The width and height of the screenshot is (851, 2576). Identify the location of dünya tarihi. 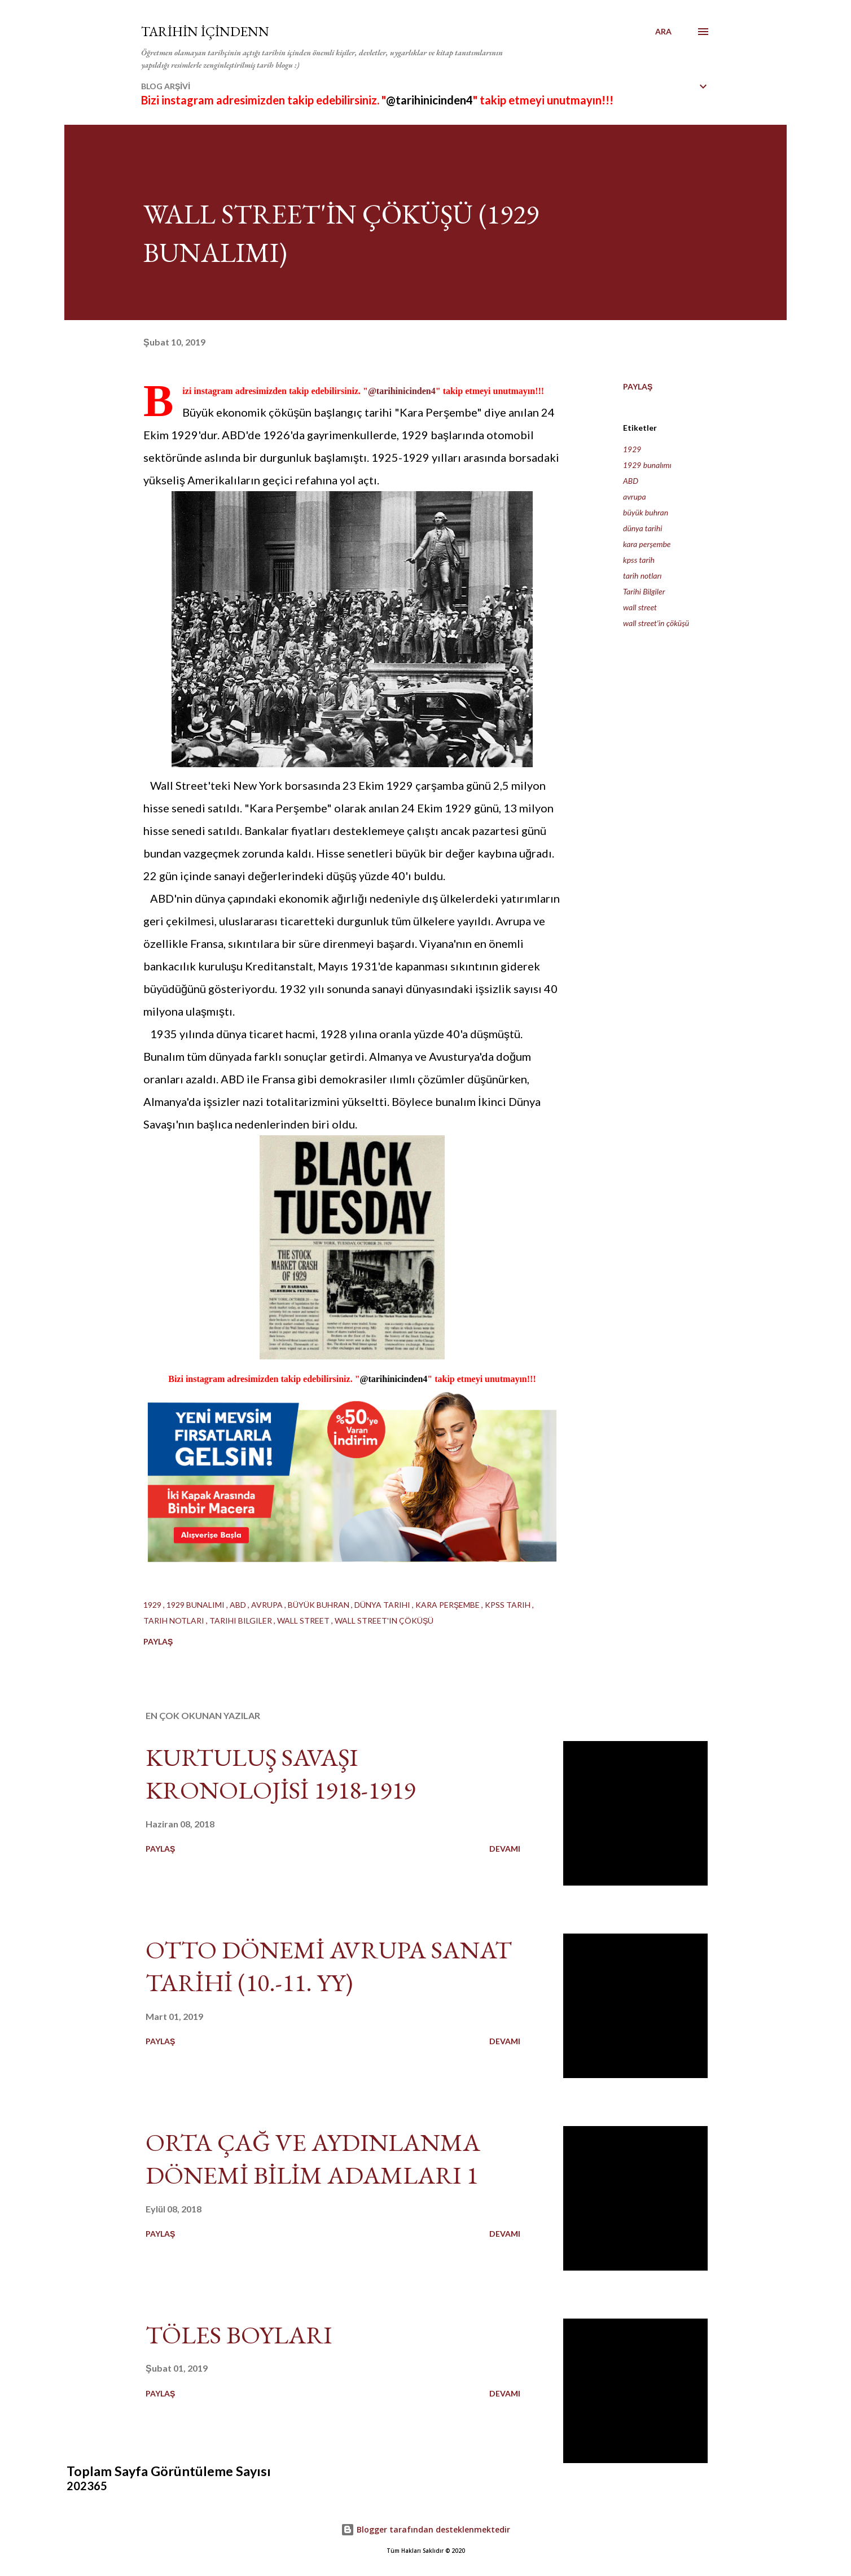
(642, 528).